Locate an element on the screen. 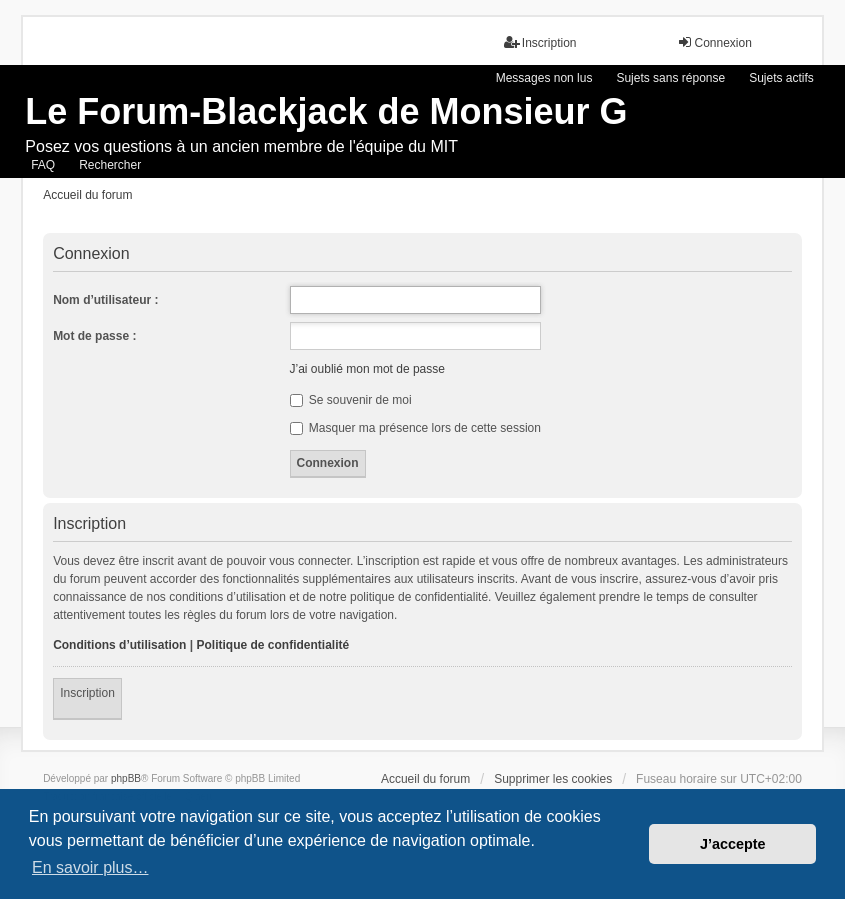 The width and height of the screenshot is (845, 899). Nom d’utilisateur : is located at coordinates (105, 300).